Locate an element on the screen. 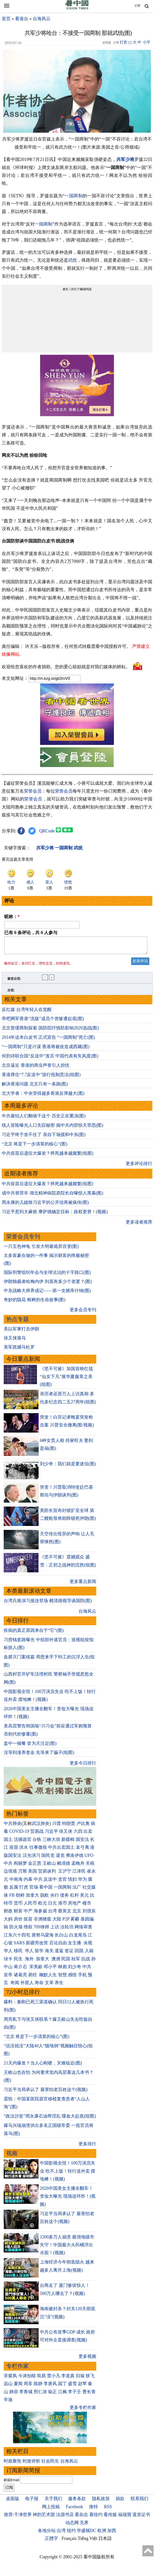 The image size is (154, 2576). 寿命 is located at coordinates (39, 1985).